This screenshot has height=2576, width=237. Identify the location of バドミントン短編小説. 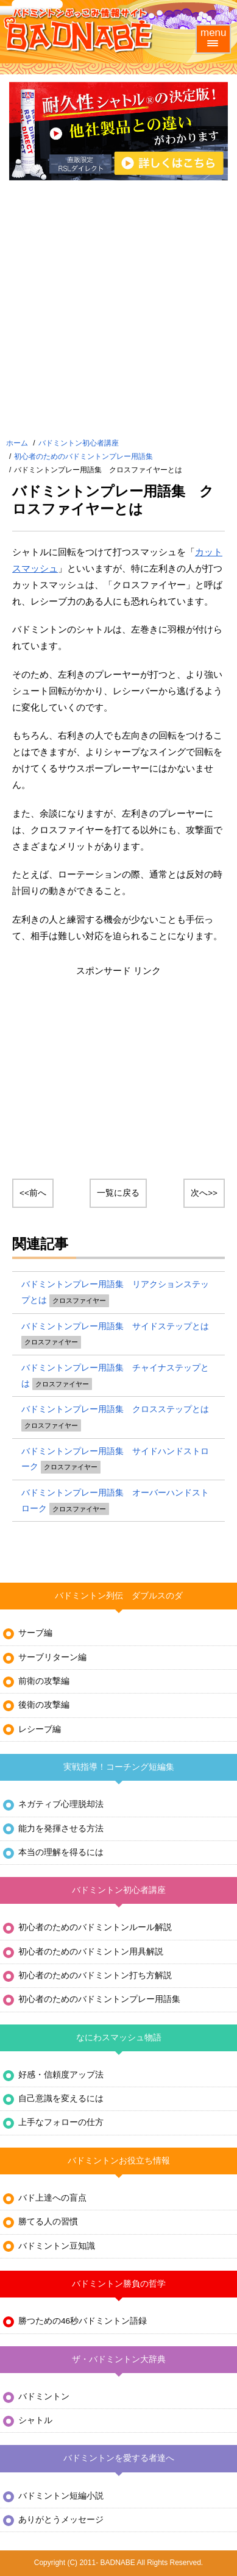
(61, 2495).